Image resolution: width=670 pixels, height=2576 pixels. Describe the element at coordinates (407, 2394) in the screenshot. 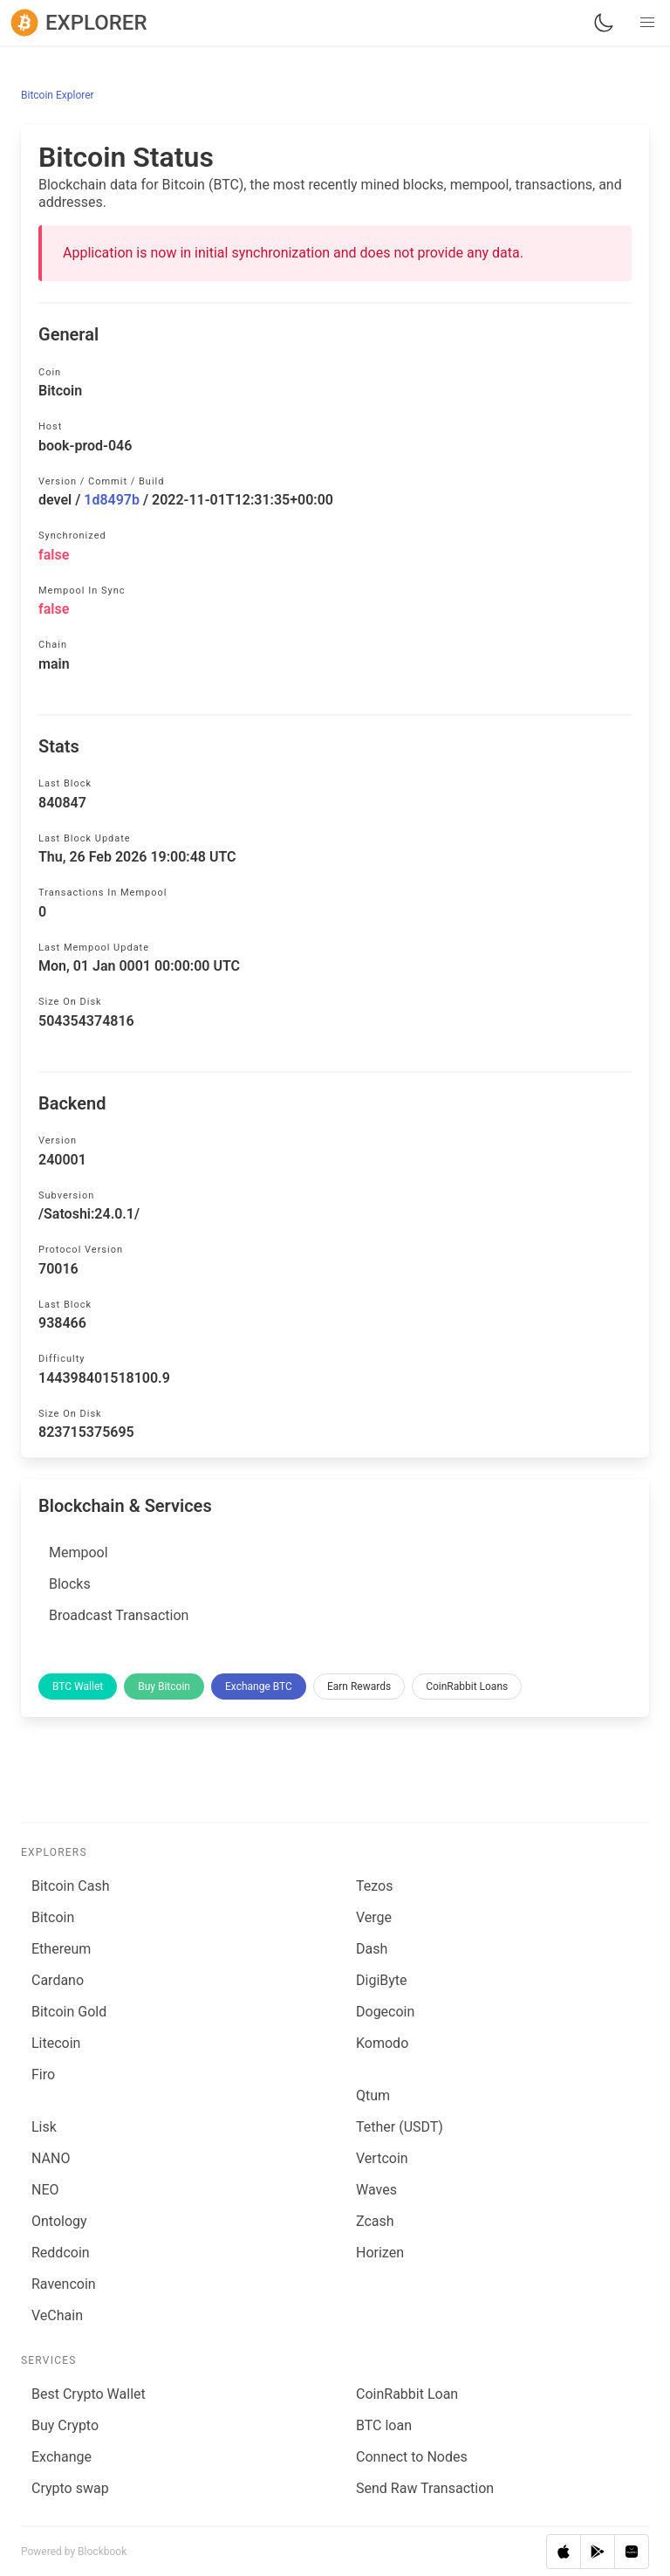

I see `CoinRabbit Loan` at that location.